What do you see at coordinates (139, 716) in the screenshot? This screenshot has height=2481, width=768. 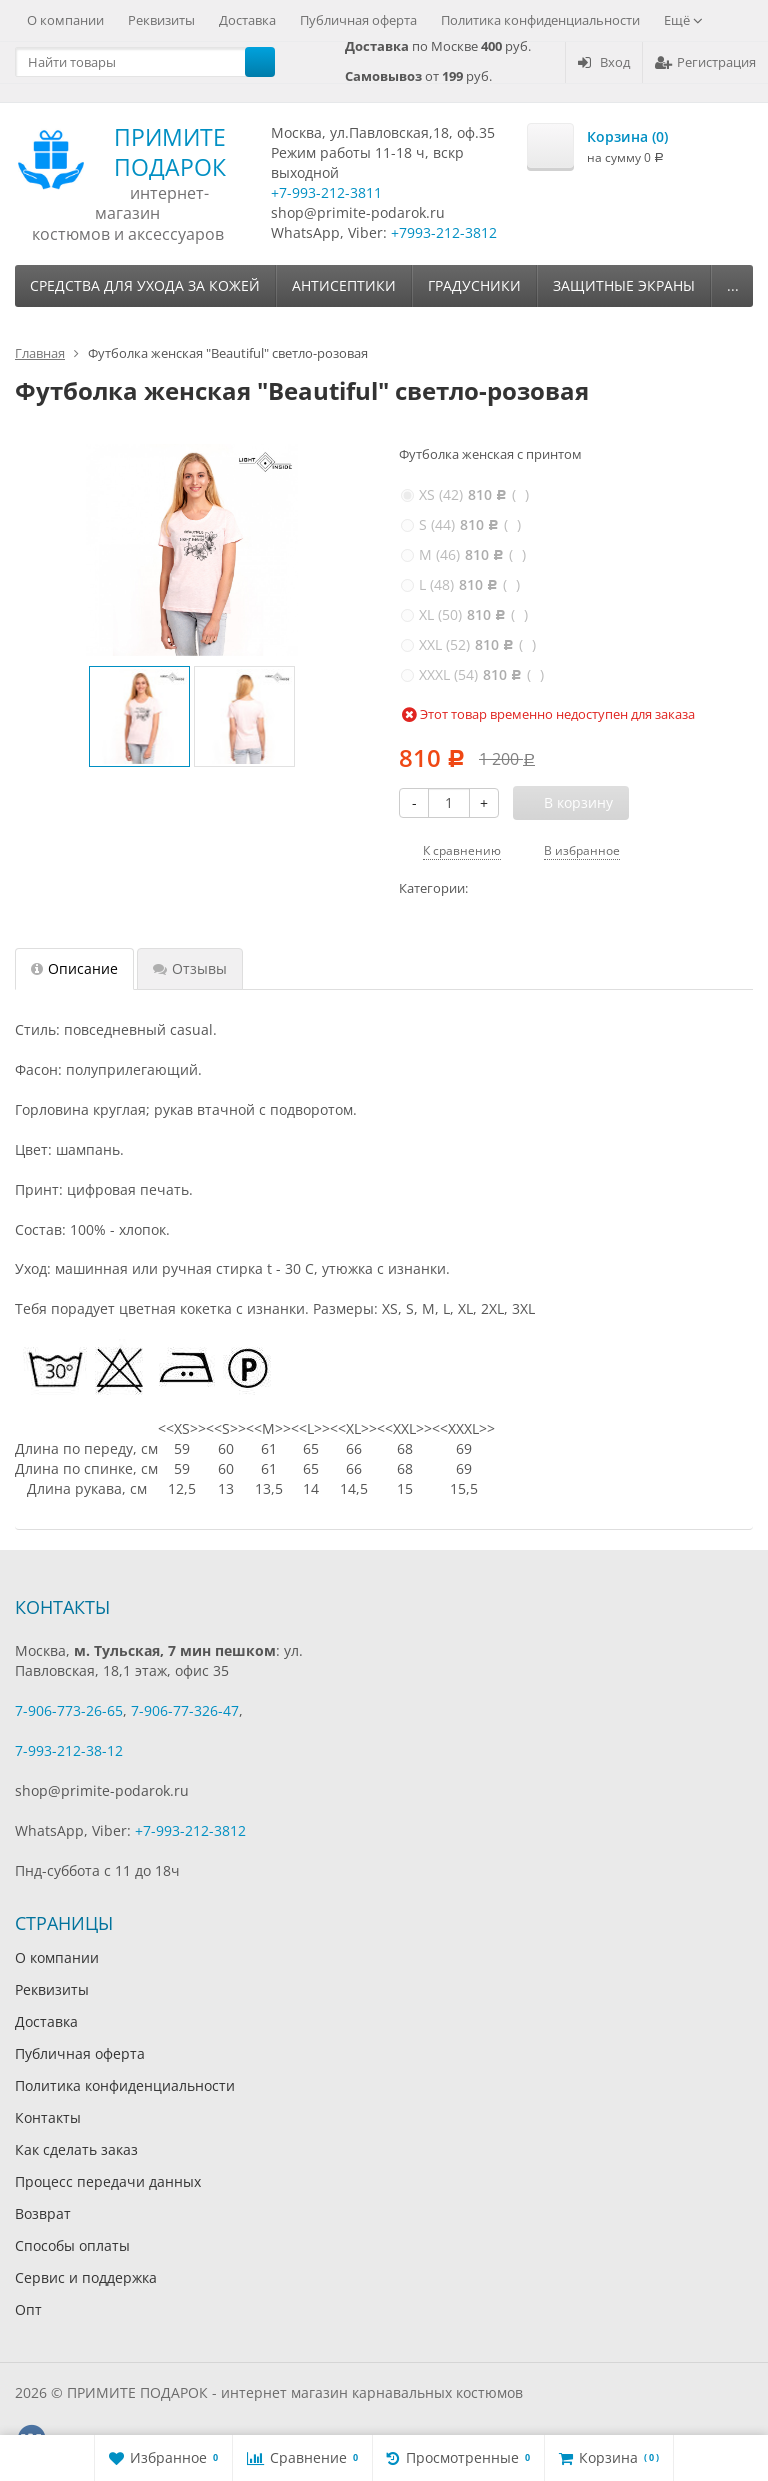 I see `[option]` at bounding box center [139, 716].